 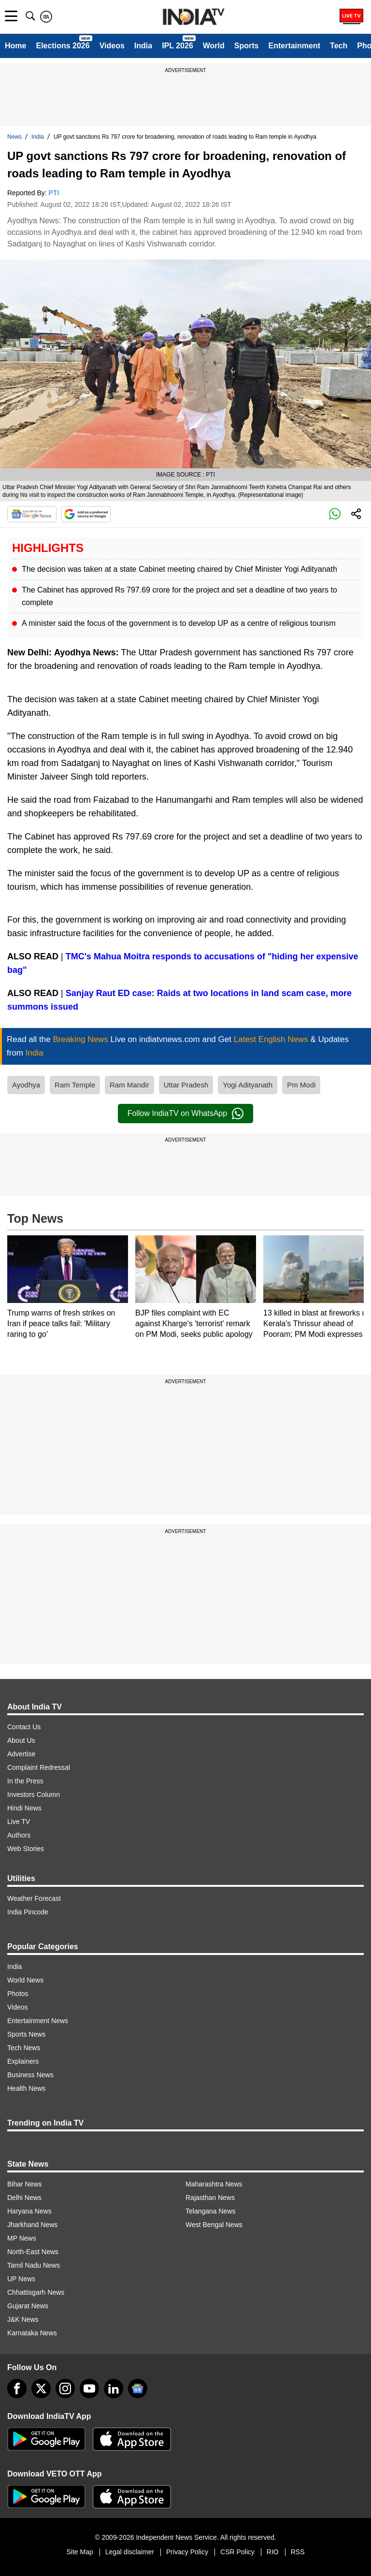 What do you see at coordinates (35, 2292) in the screenshot?
I see `Chhattisgarh News` at bounding box center [35, 2292].